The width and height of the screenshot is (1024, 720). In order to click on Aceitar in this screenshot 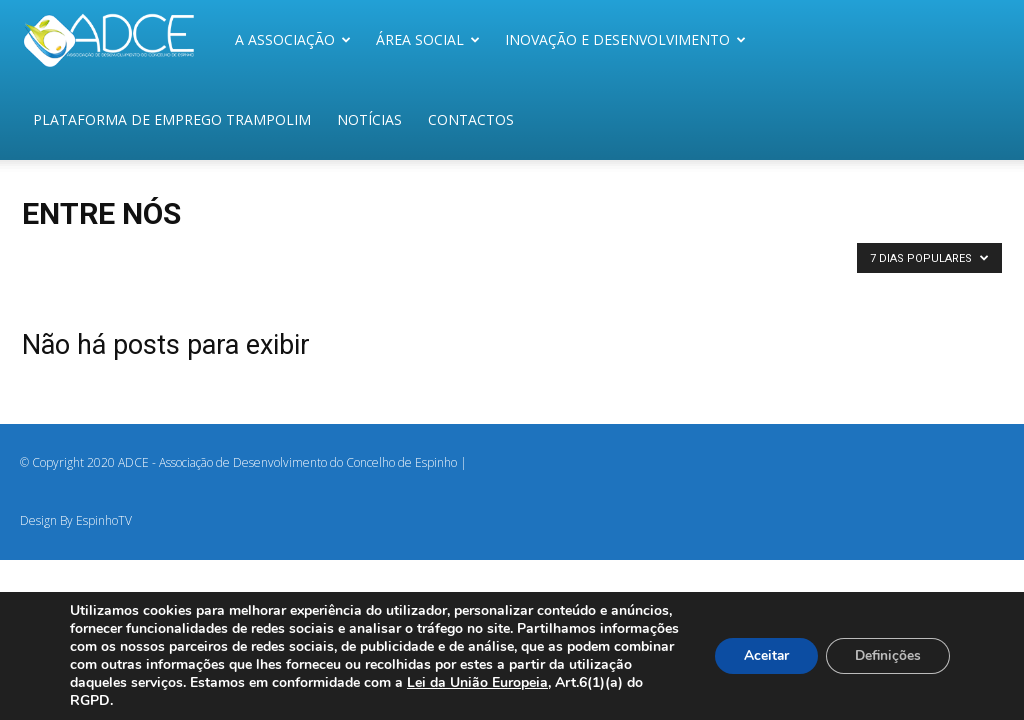, I will do `click(761, 655)`.